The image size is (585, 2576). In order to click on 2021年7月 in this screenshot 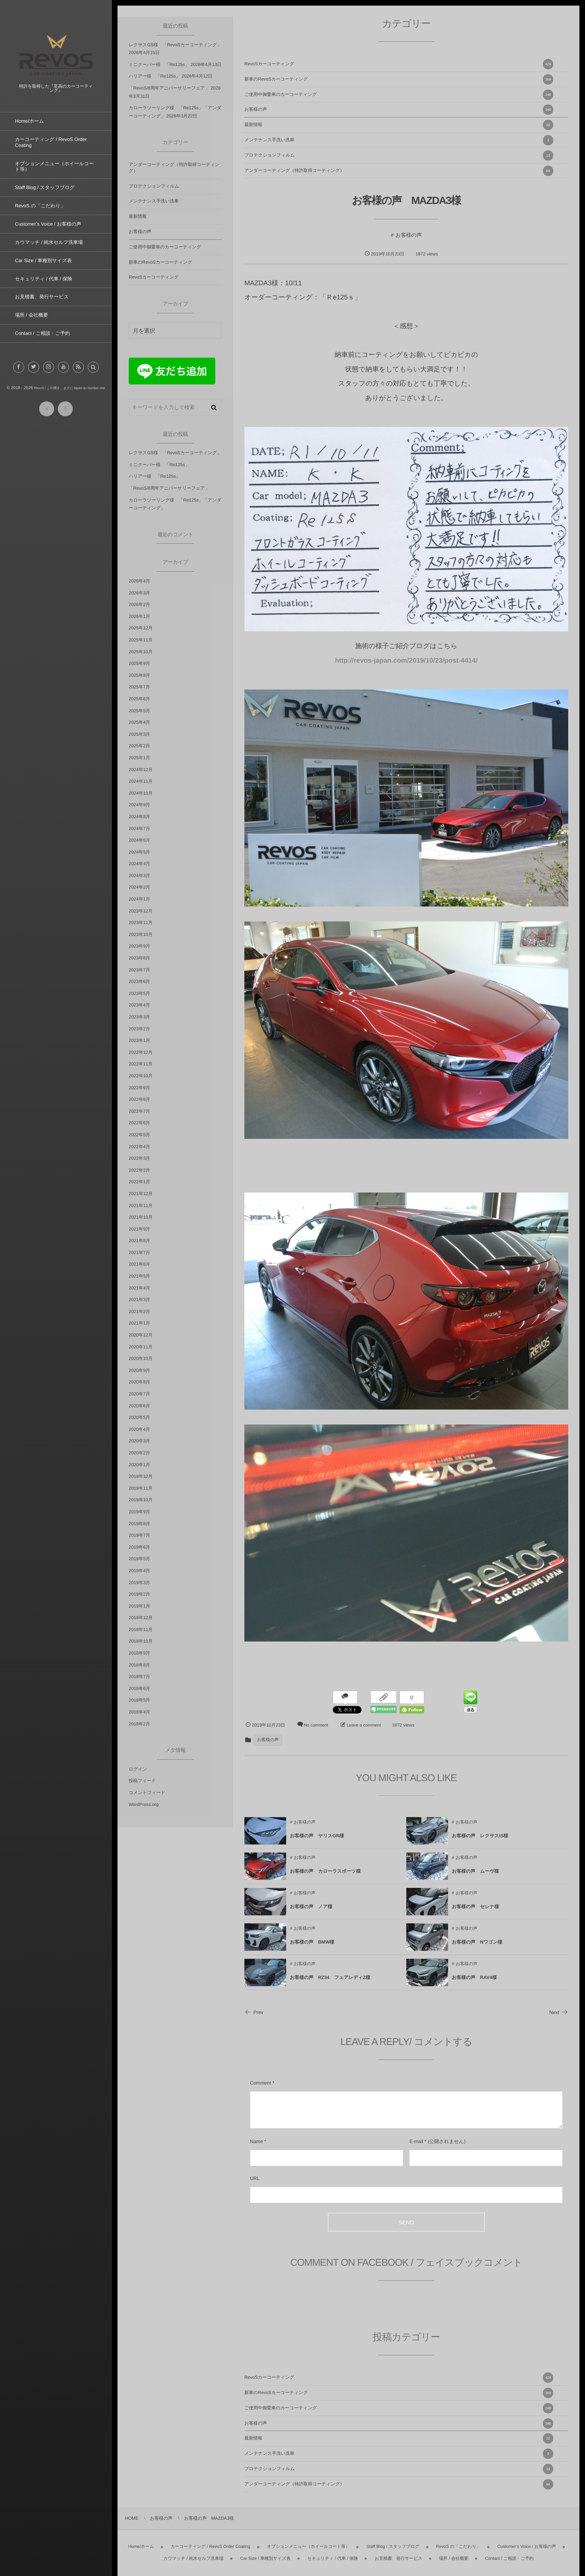, I will do `click(139, 1252)`.